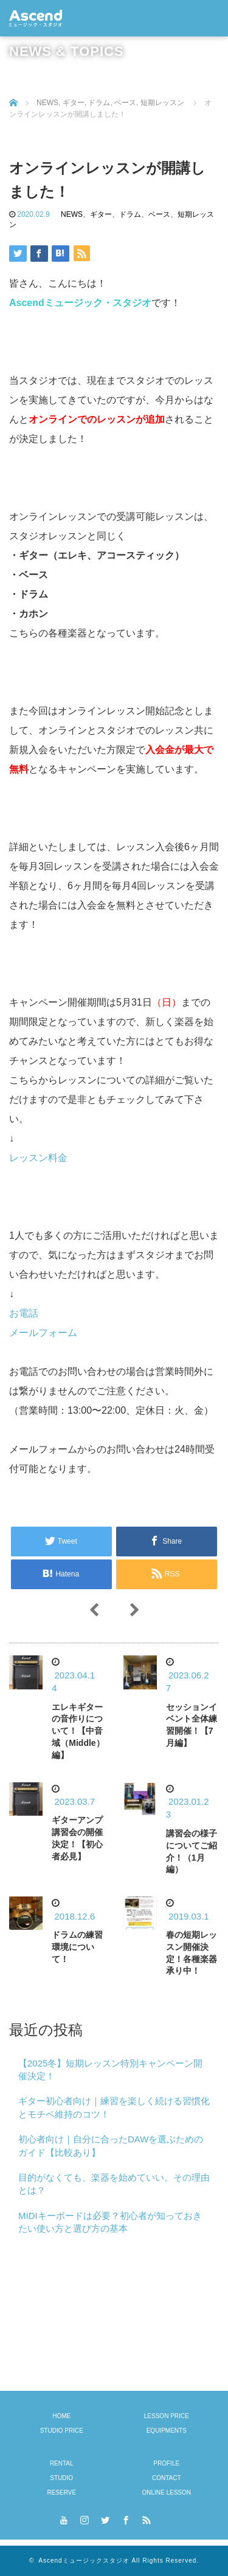  I want to click on STUDIO, so click(61, 2478).